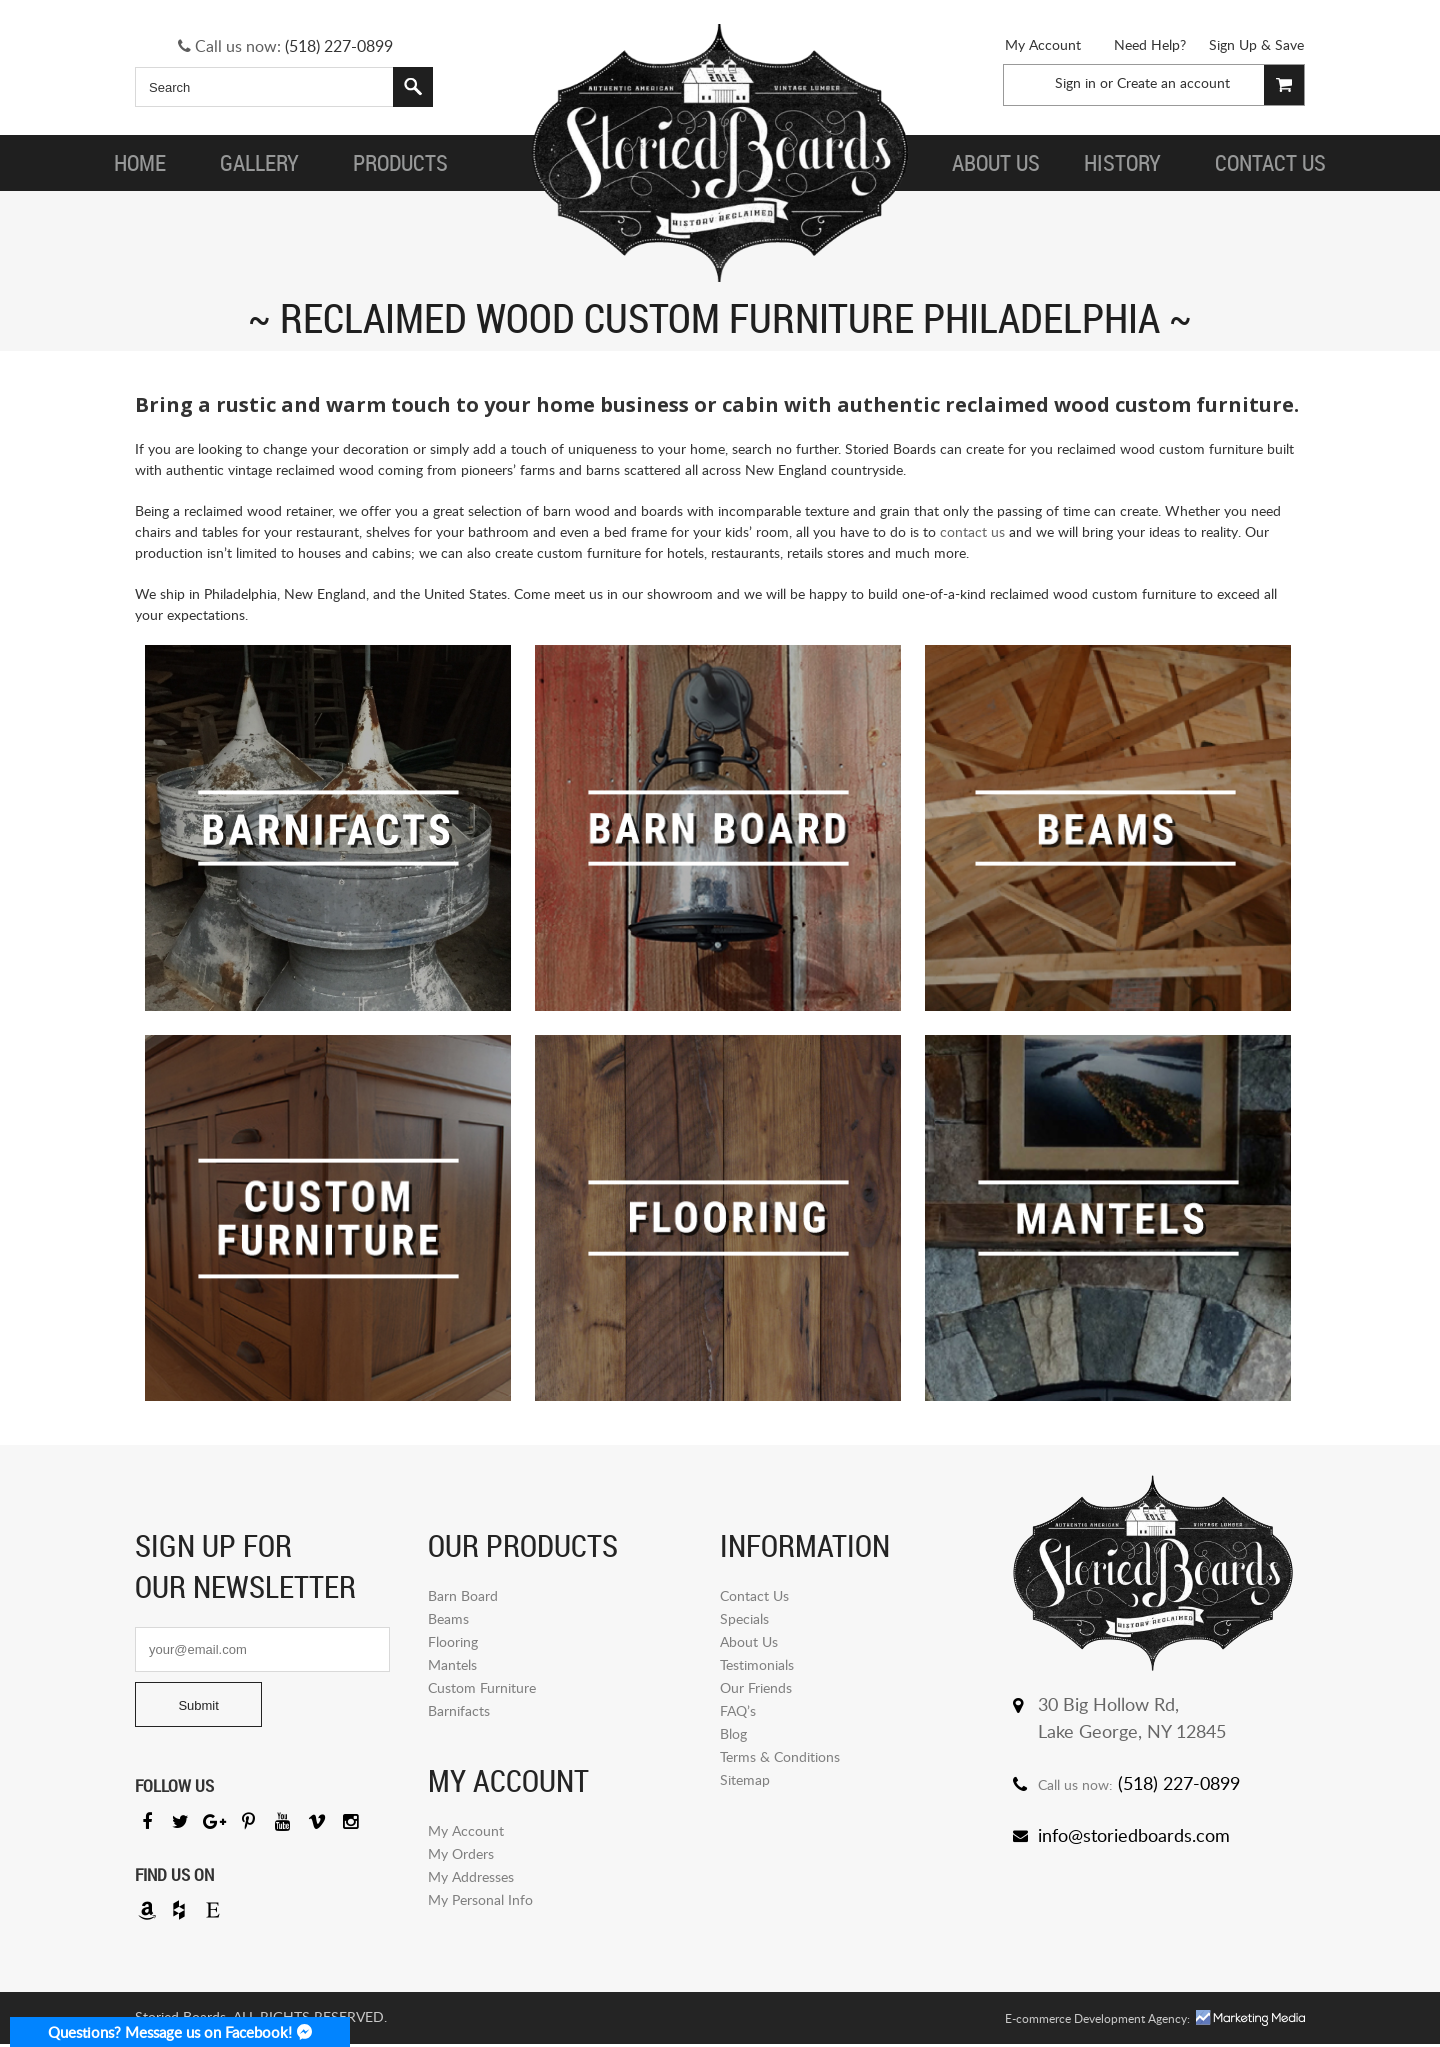 Image resolution: width=1440 pixels, height=2047 pixels. What do you see at coordinates (471, 1876) in the screenshot?
I see `My Addresses` at bounding box center [471, 1876].